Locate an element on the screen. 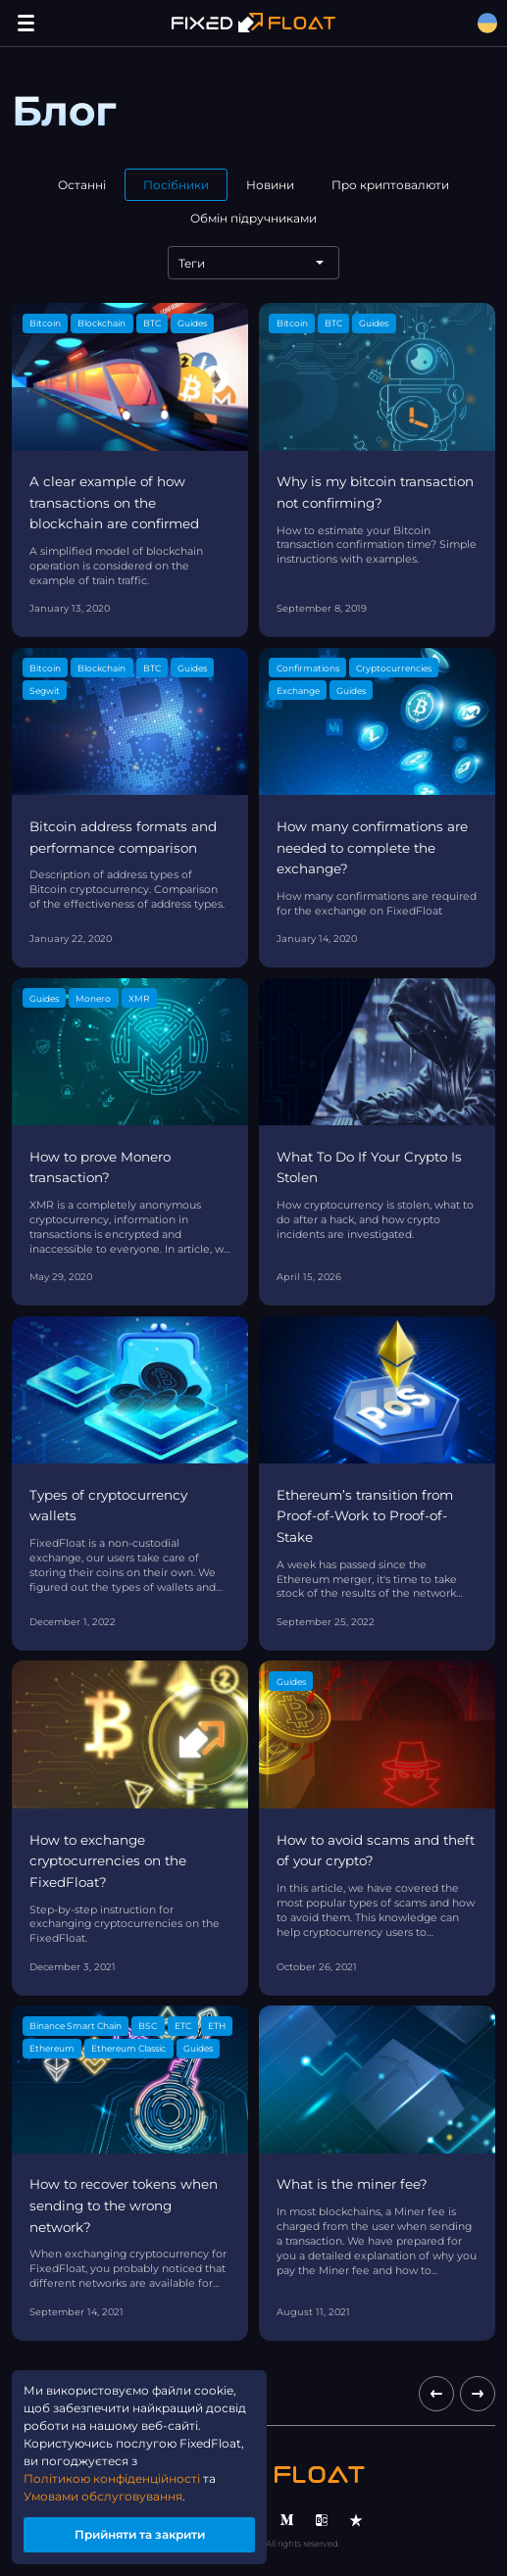 The width and height of the screenshot is (507, 2576). Останні is located at coordinates (82, 184).